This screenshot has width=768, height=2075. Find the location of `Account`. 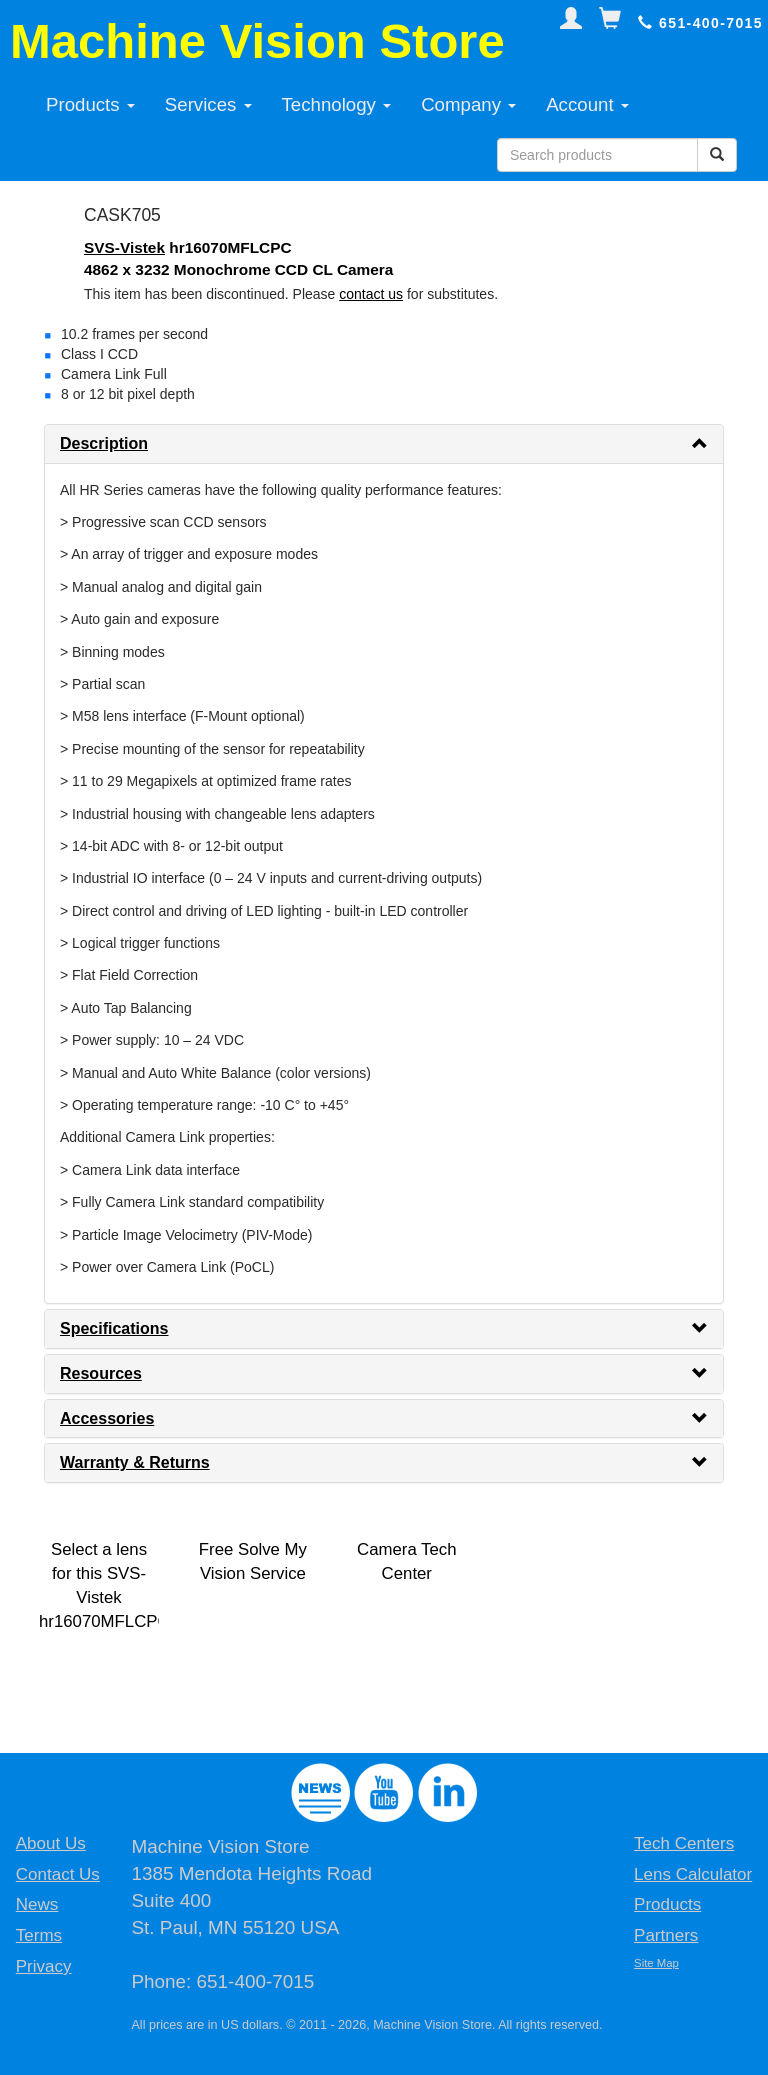

Account is located at coordinates (587, 104).